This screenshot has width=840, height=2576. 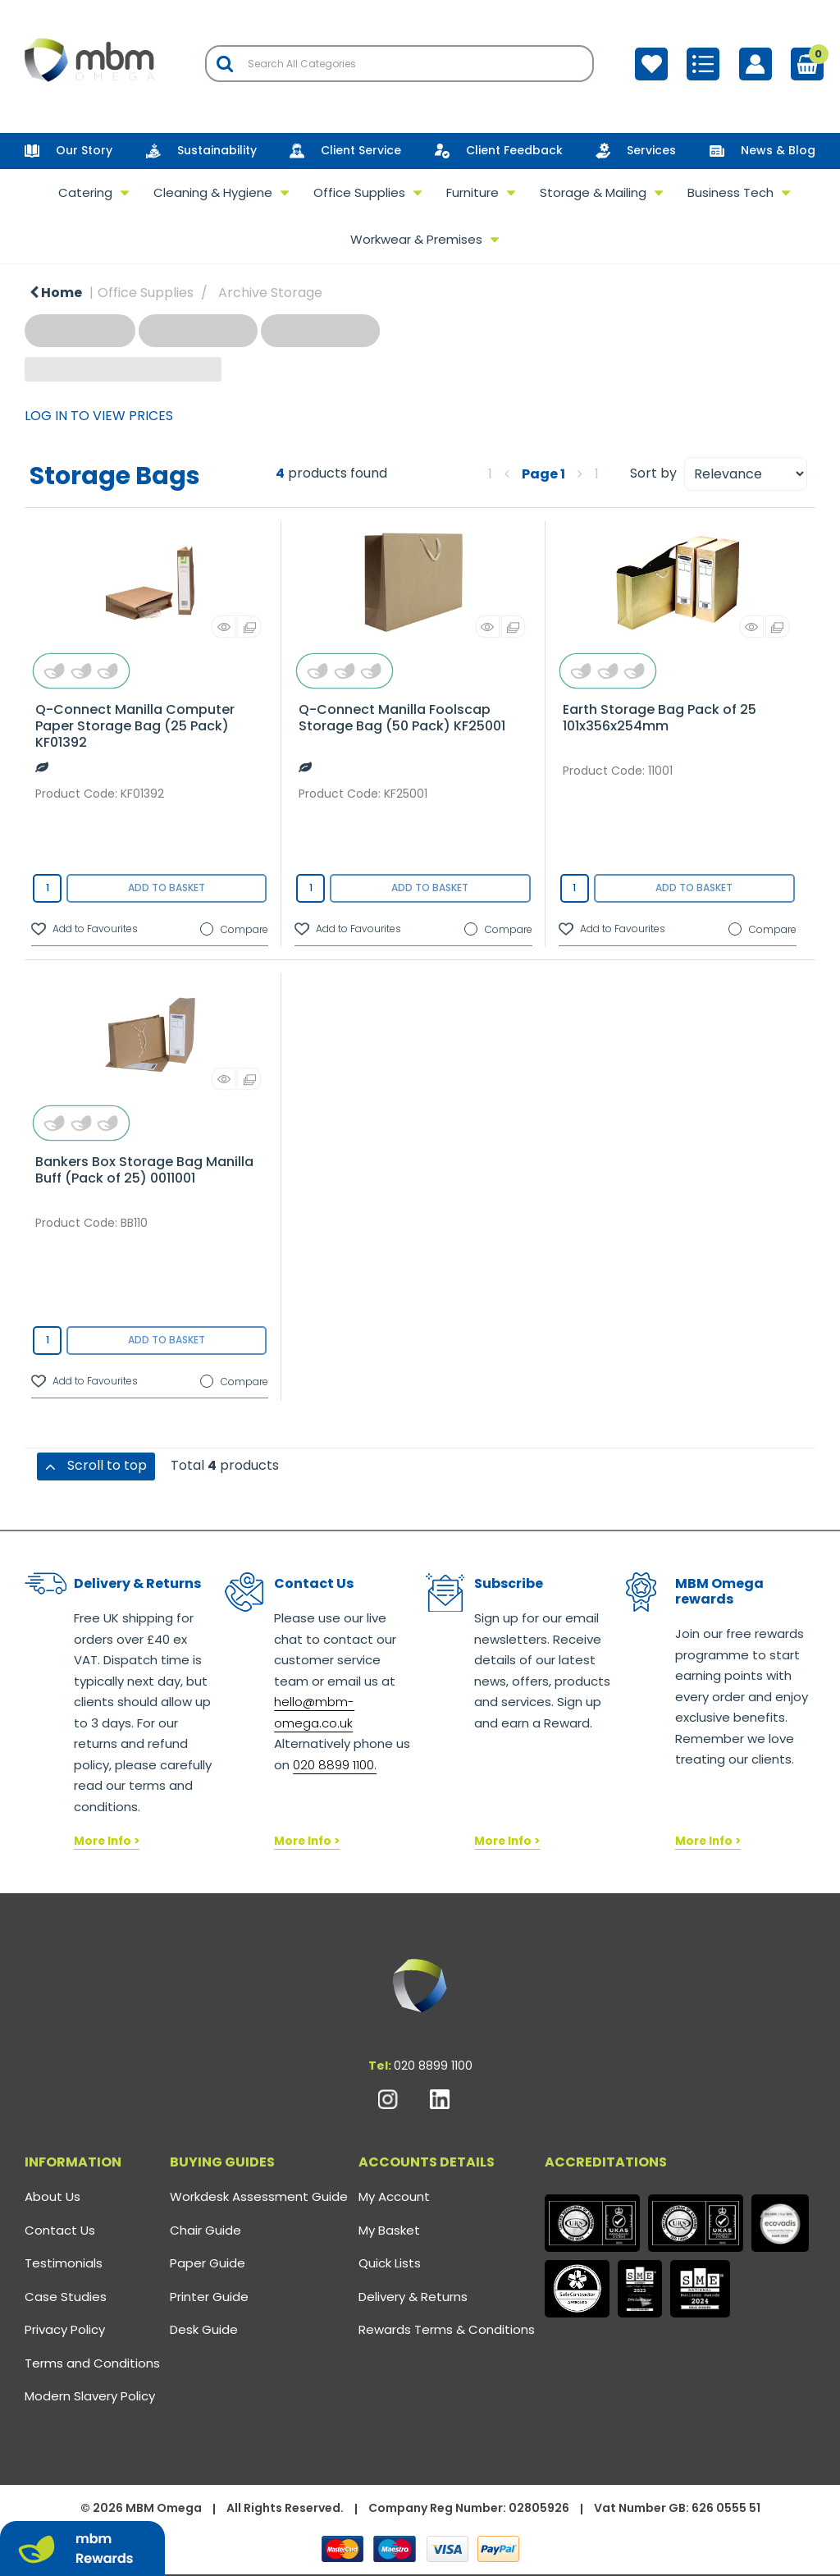 I want to click on Desk Guide, so click(x=204, y=2329).